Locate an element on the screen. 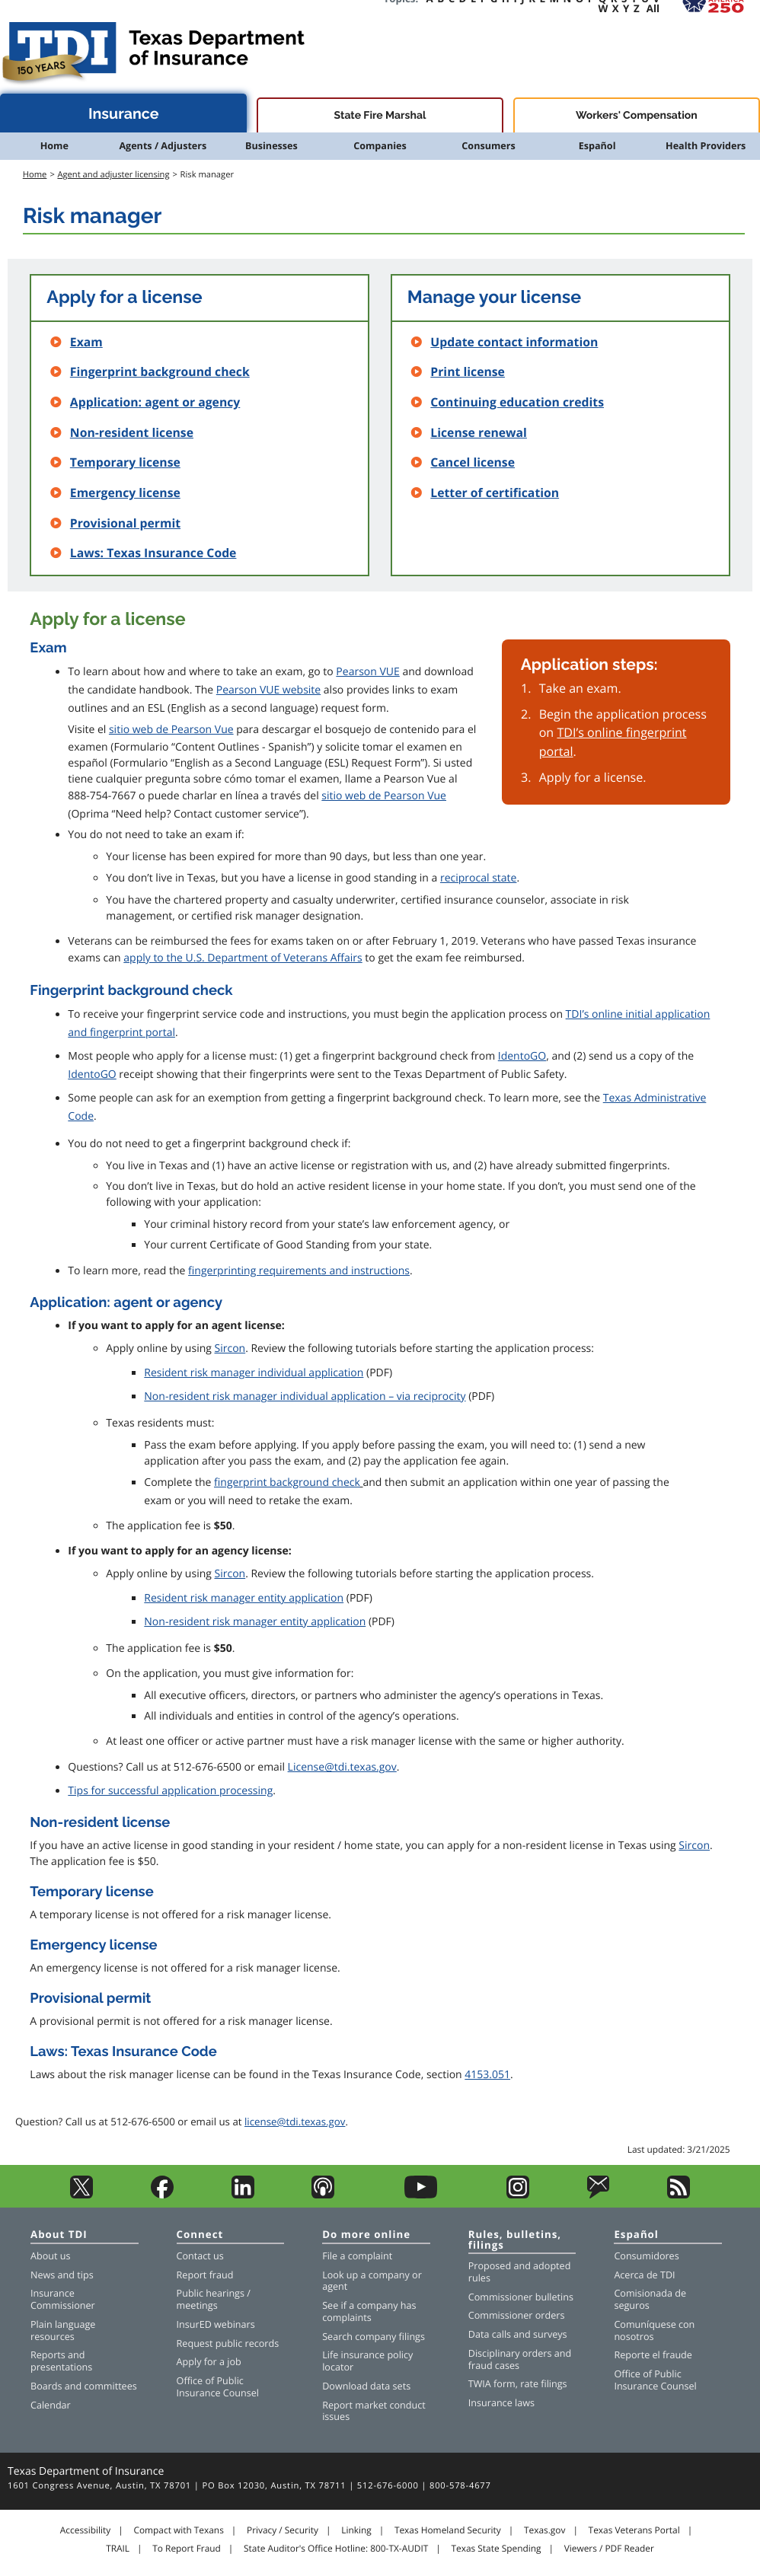 Image resolution: width=760 pixels, height=2576 pixels. Calendar is located at coordinates (50, 2405).